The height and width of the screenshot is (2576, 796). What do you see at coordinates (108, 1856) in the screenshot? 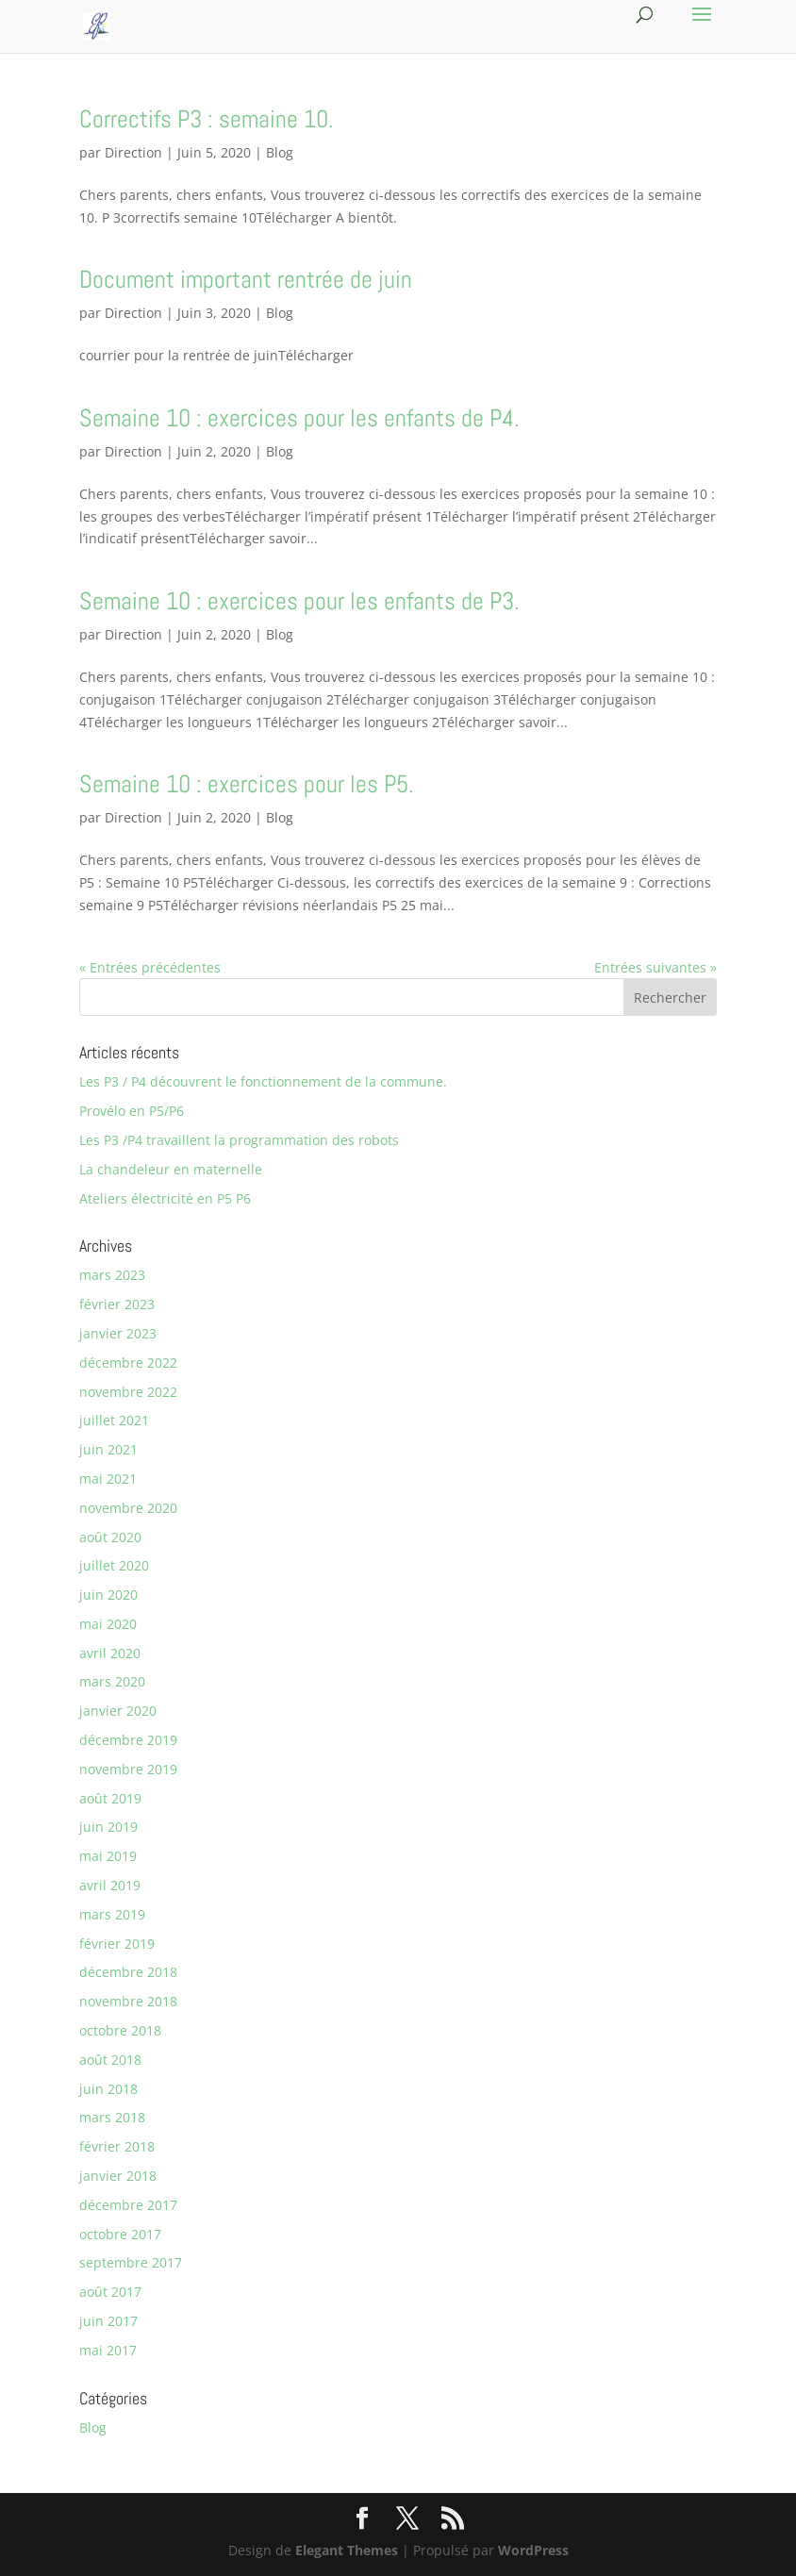
I see `mai 2019` at bounding box center [108, 1856].